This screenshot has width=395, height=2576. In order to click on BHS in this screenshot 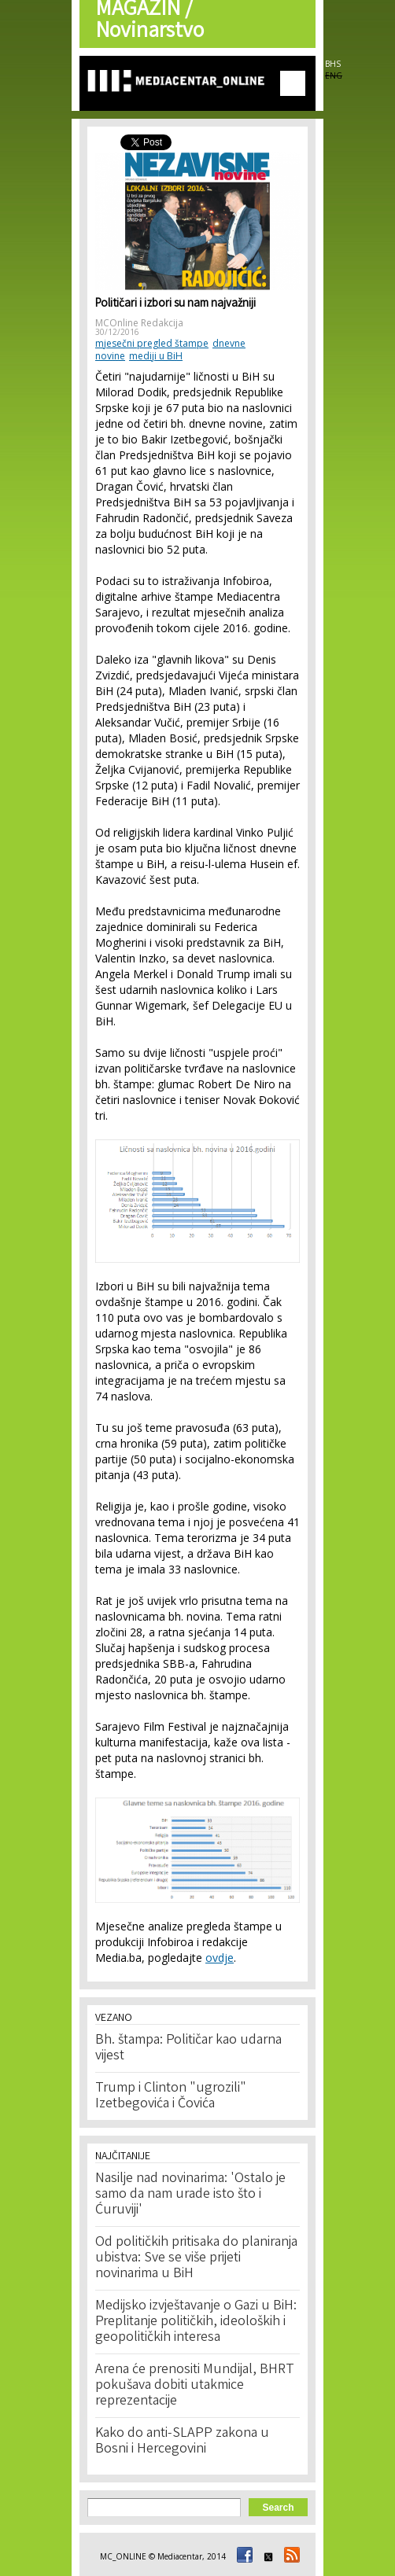, I will do `click(333, 63)`.